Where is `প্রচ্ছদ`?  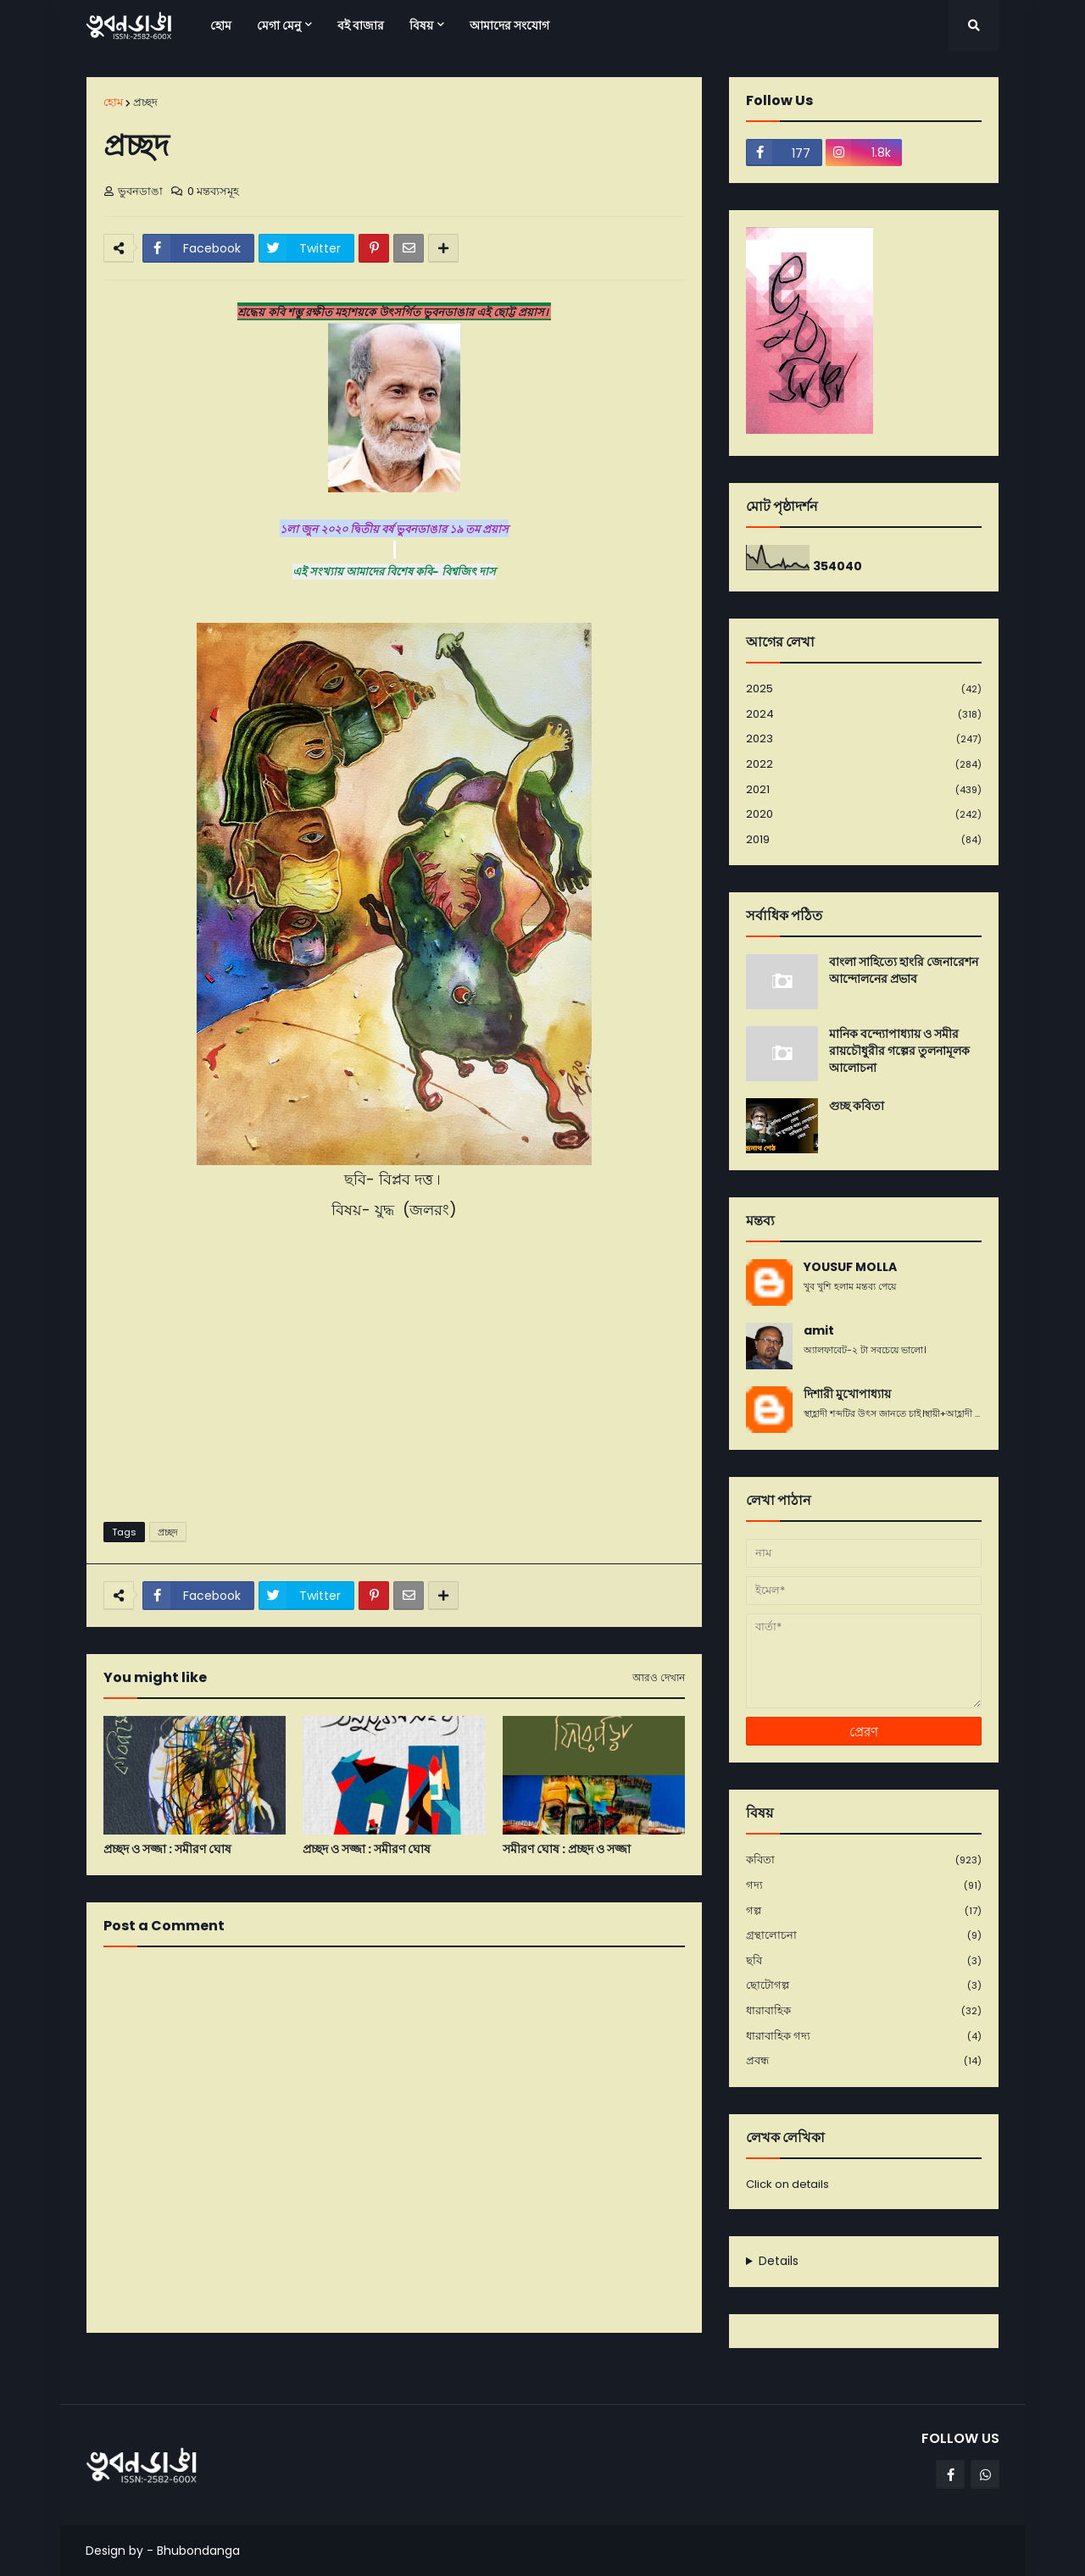 প্রচ্ছদ is located at coordinates (145, 102).